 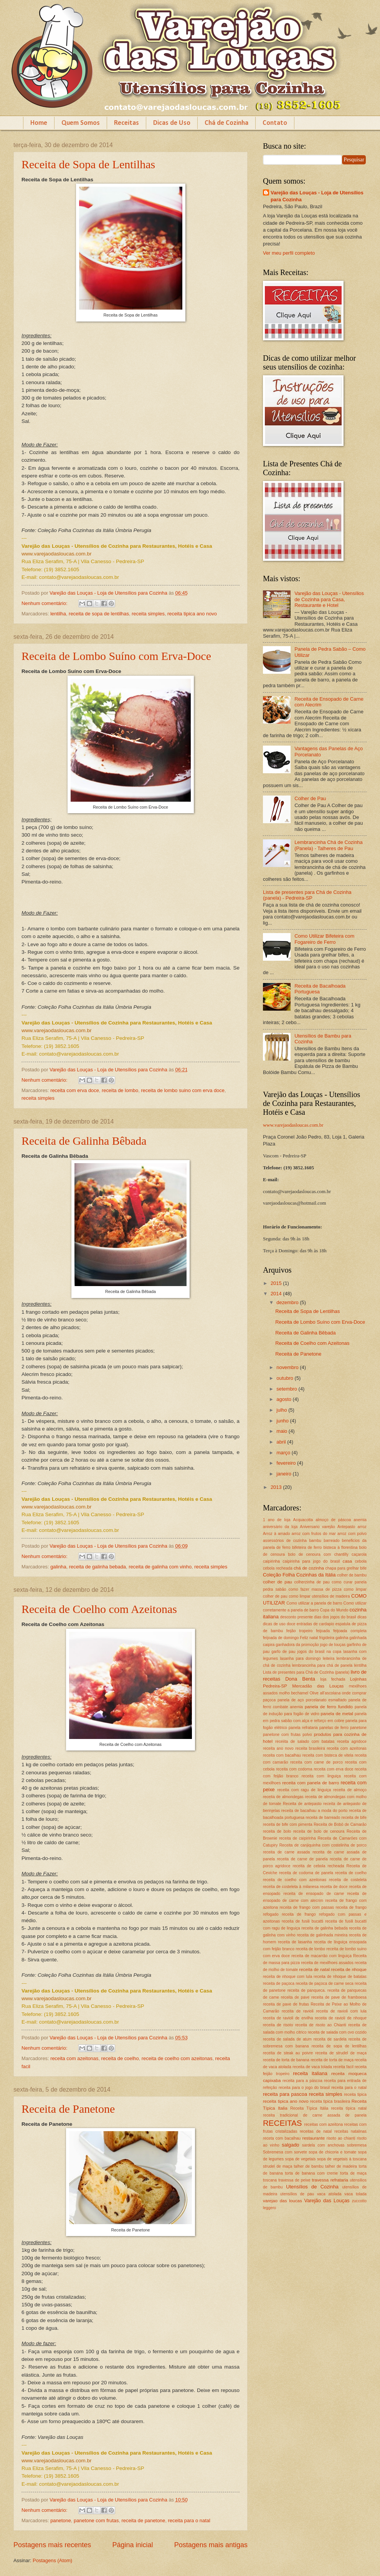 I want to click on anemia, so click(x=360, y=1520).